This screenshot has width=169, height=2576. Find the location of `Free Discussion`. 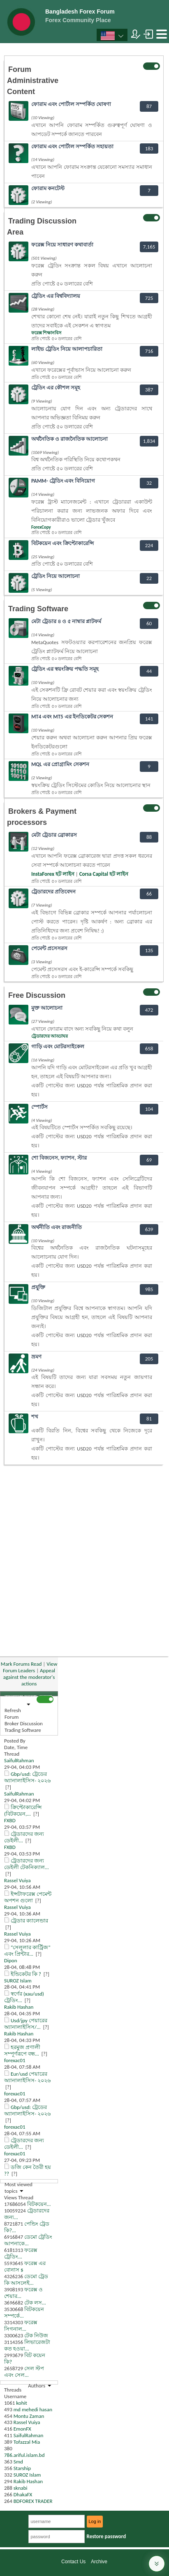

Free Discussion is located at coordinates (36, 995).